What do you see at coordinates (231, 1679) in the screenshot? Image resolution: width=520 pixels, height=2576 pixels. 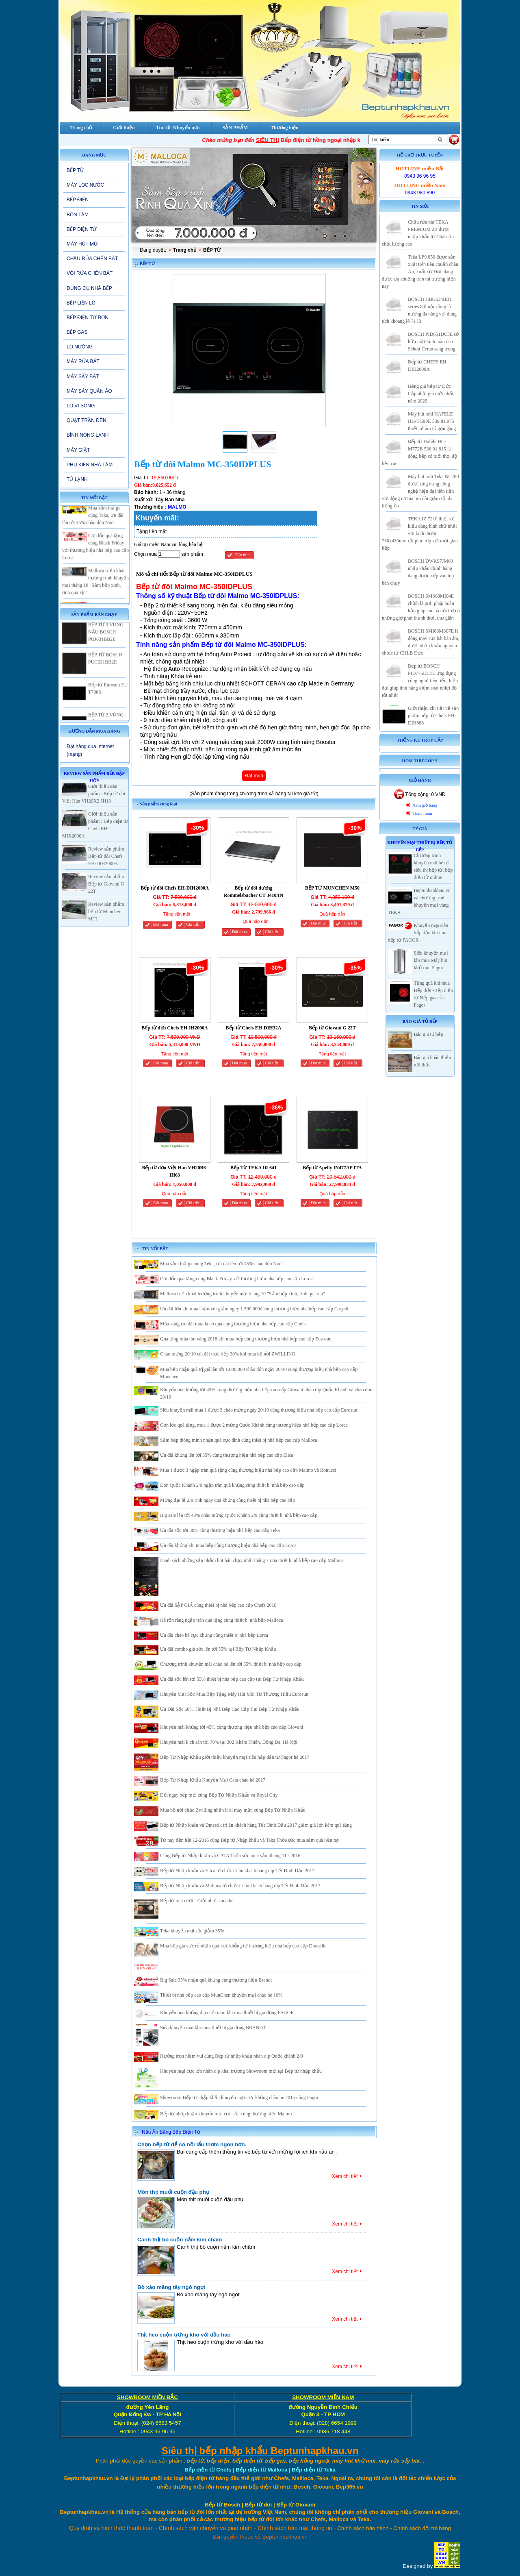 I see `Ưu đãi sốc lên tới 55% thiết bị nhà bếp cao cấp tại Bếp Từ Nhập Khẩu` at bounding box center [231, 1679].